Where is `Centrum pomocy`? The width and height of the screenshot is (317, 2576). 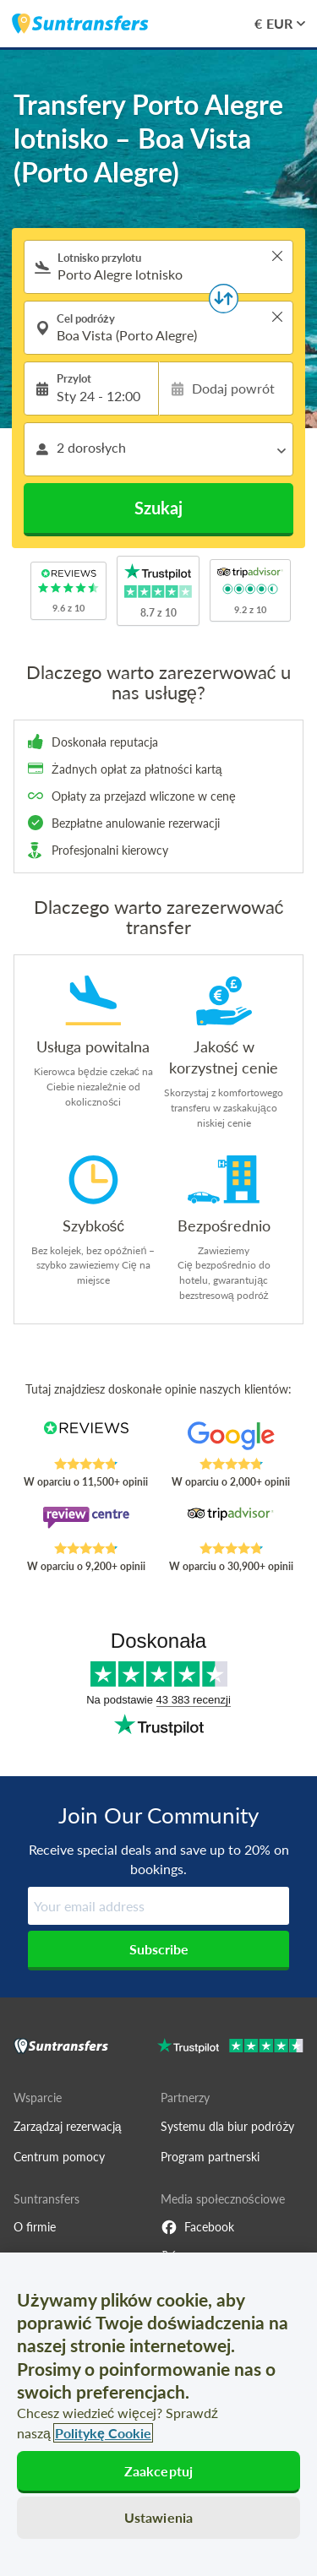 Centrum pomocy is located at coordinates (59, 2156).